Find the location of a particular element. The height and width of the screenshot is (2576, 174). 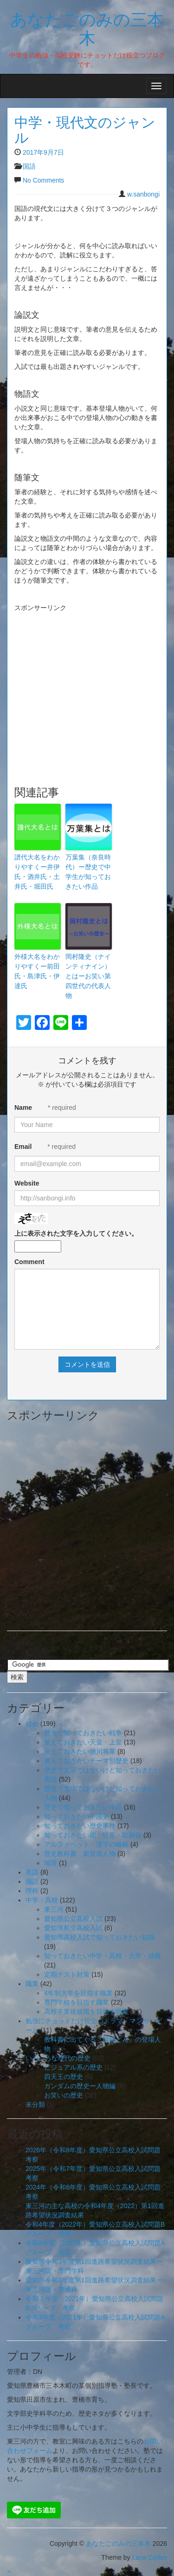

覚えておきたいテーマ別歴史 is located at coordinates (86, 1760).